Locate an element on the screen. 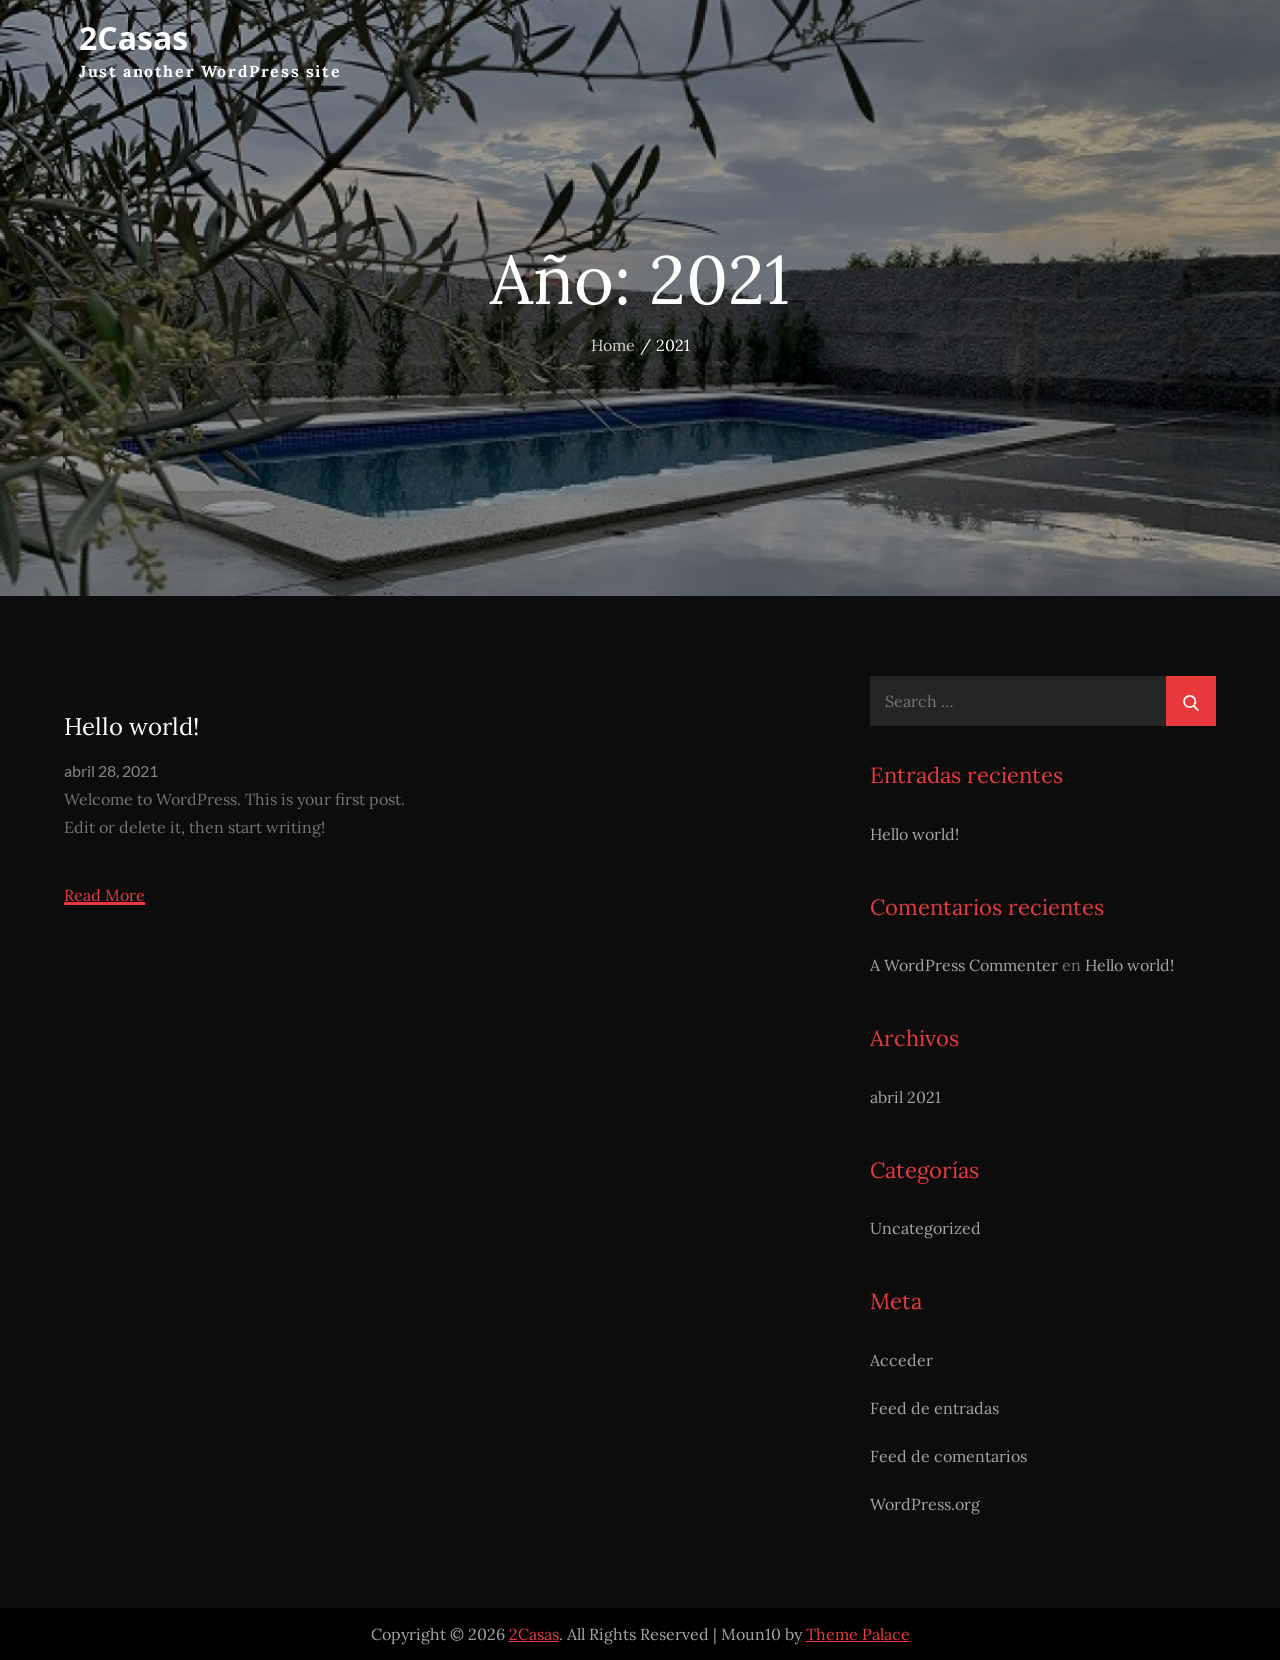  Read More is located at coordinates (104, 896).